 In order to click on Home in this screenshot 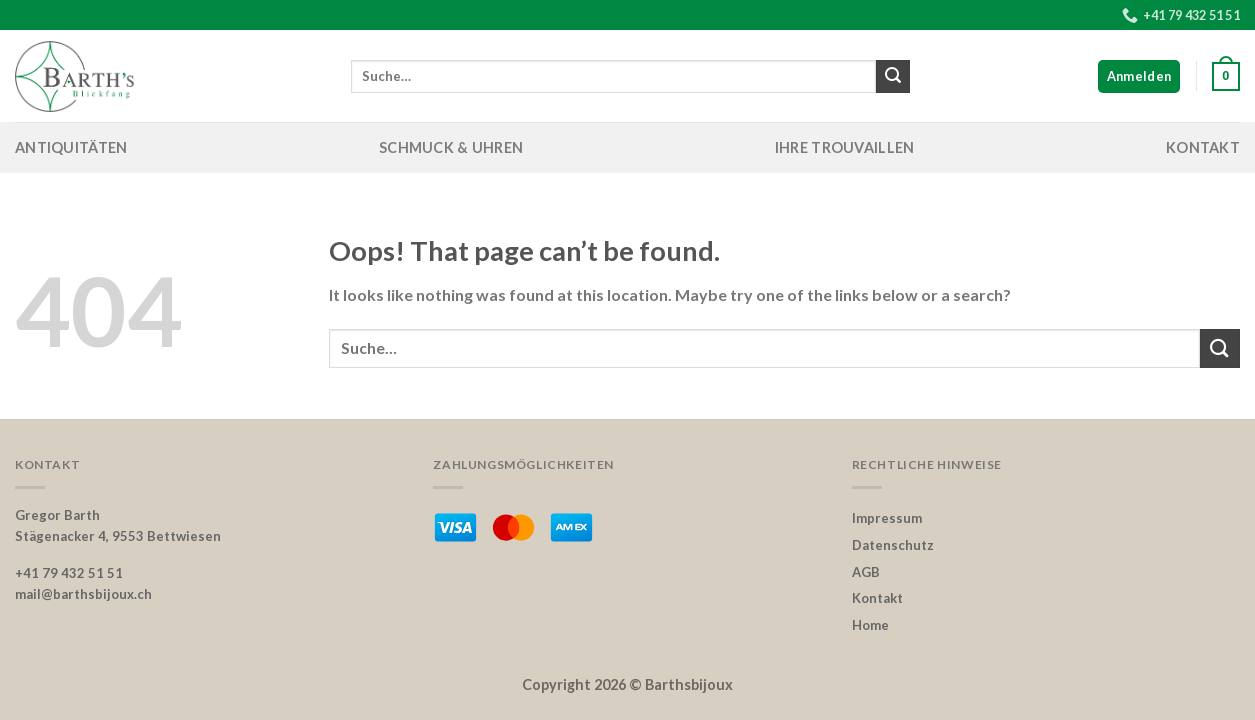, I will do `click(870, 625)`.